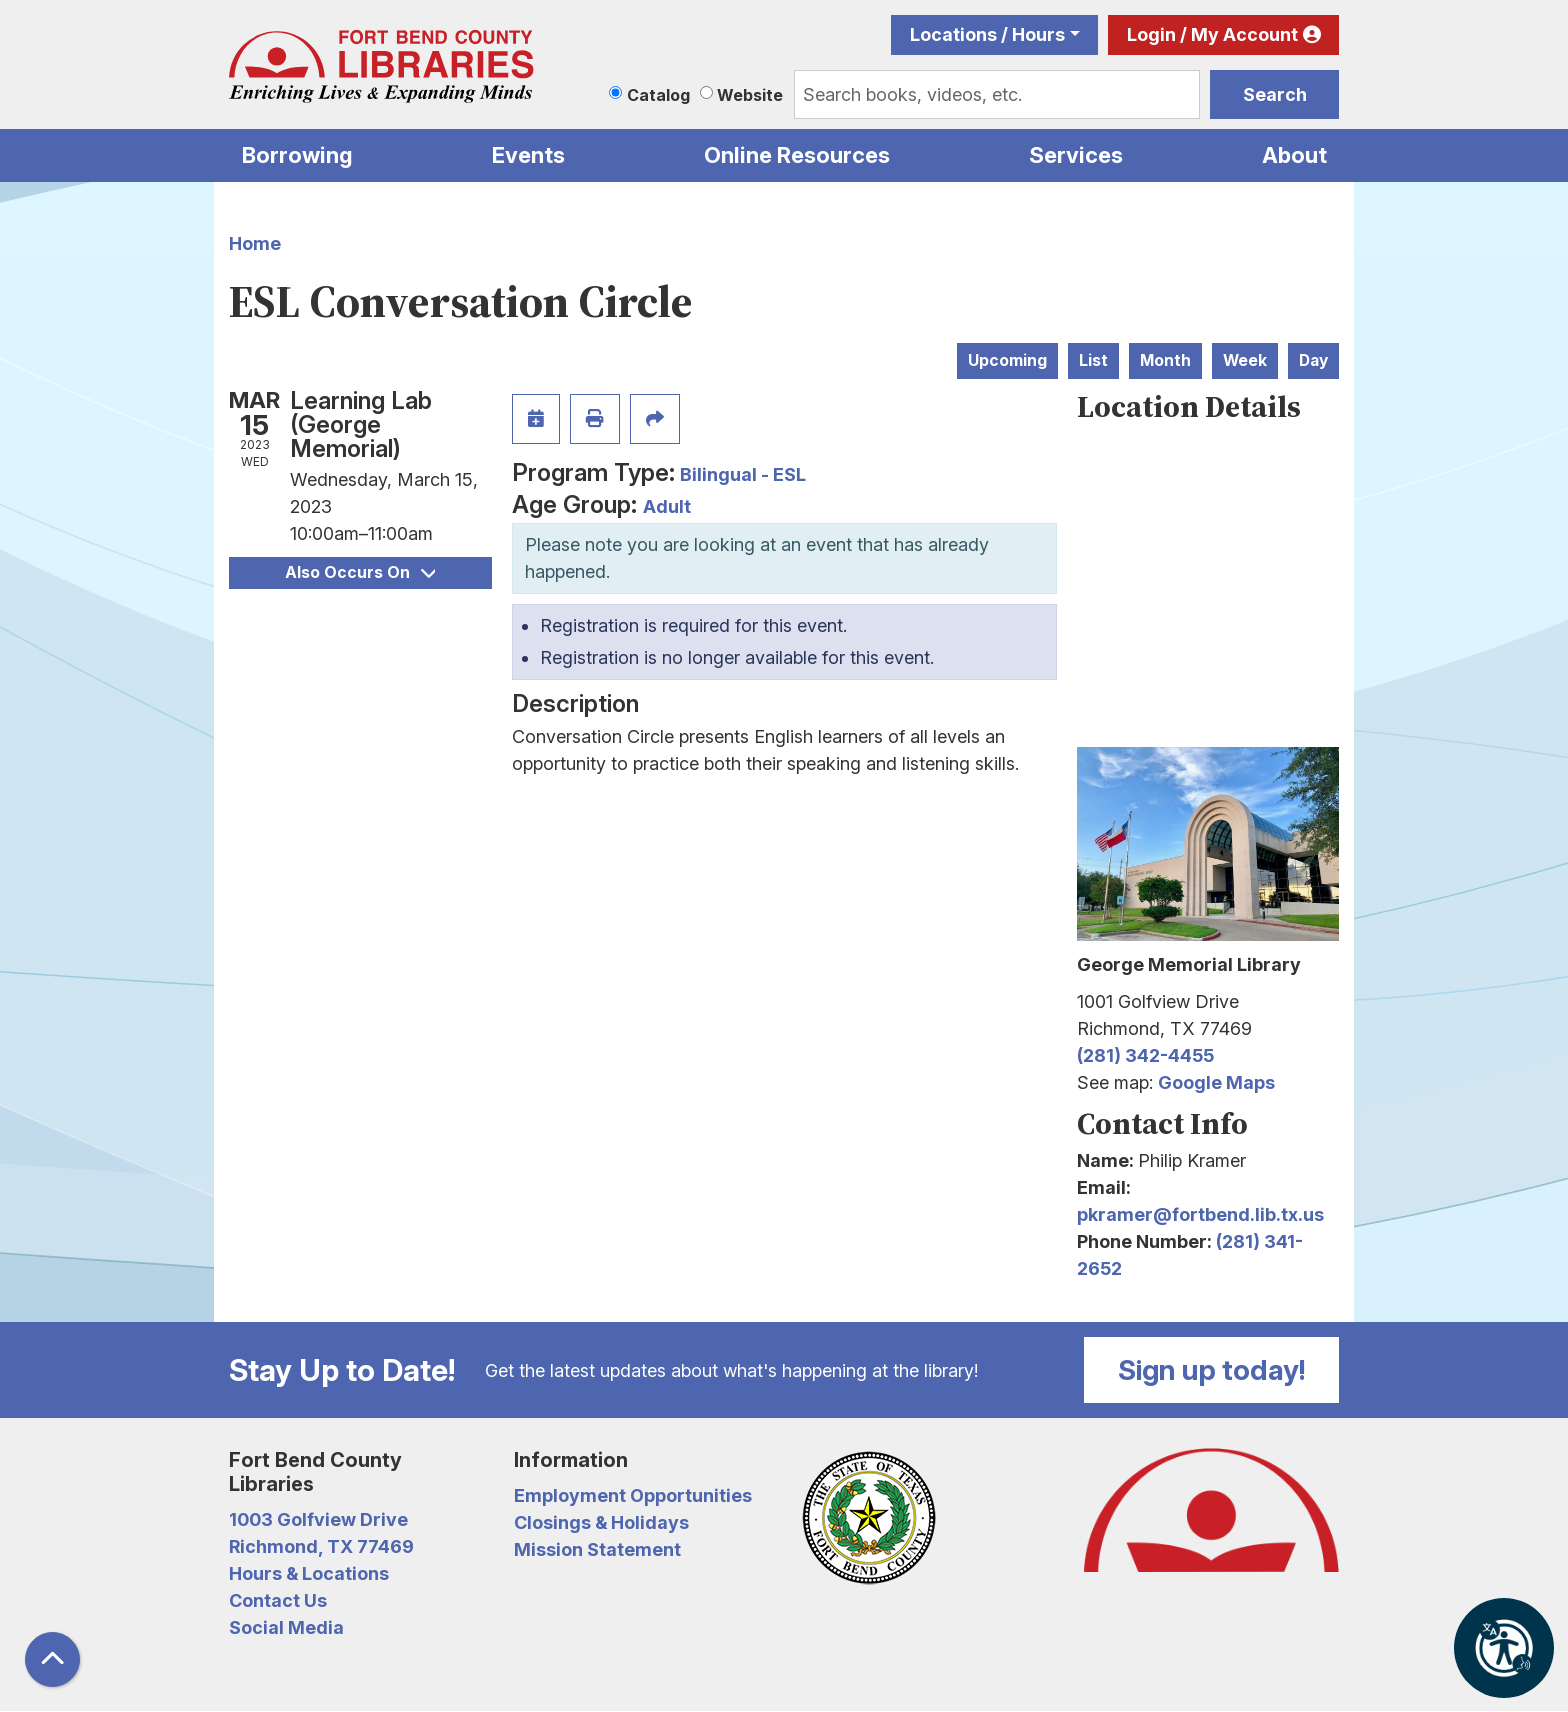  I want to click on [Back To Top], so click(52, 1659).